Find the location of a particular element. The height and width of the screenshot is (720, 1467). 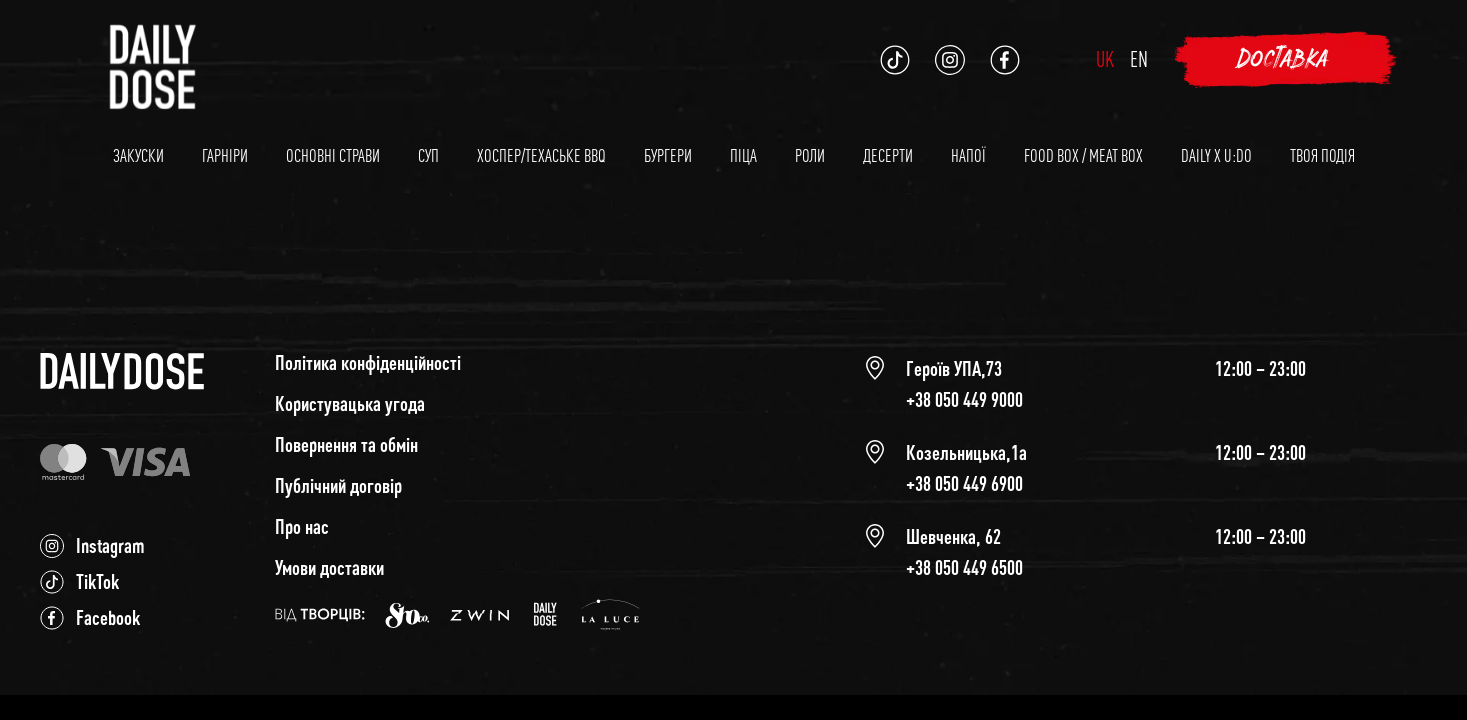

uk is located at coordinates (1105, 59).